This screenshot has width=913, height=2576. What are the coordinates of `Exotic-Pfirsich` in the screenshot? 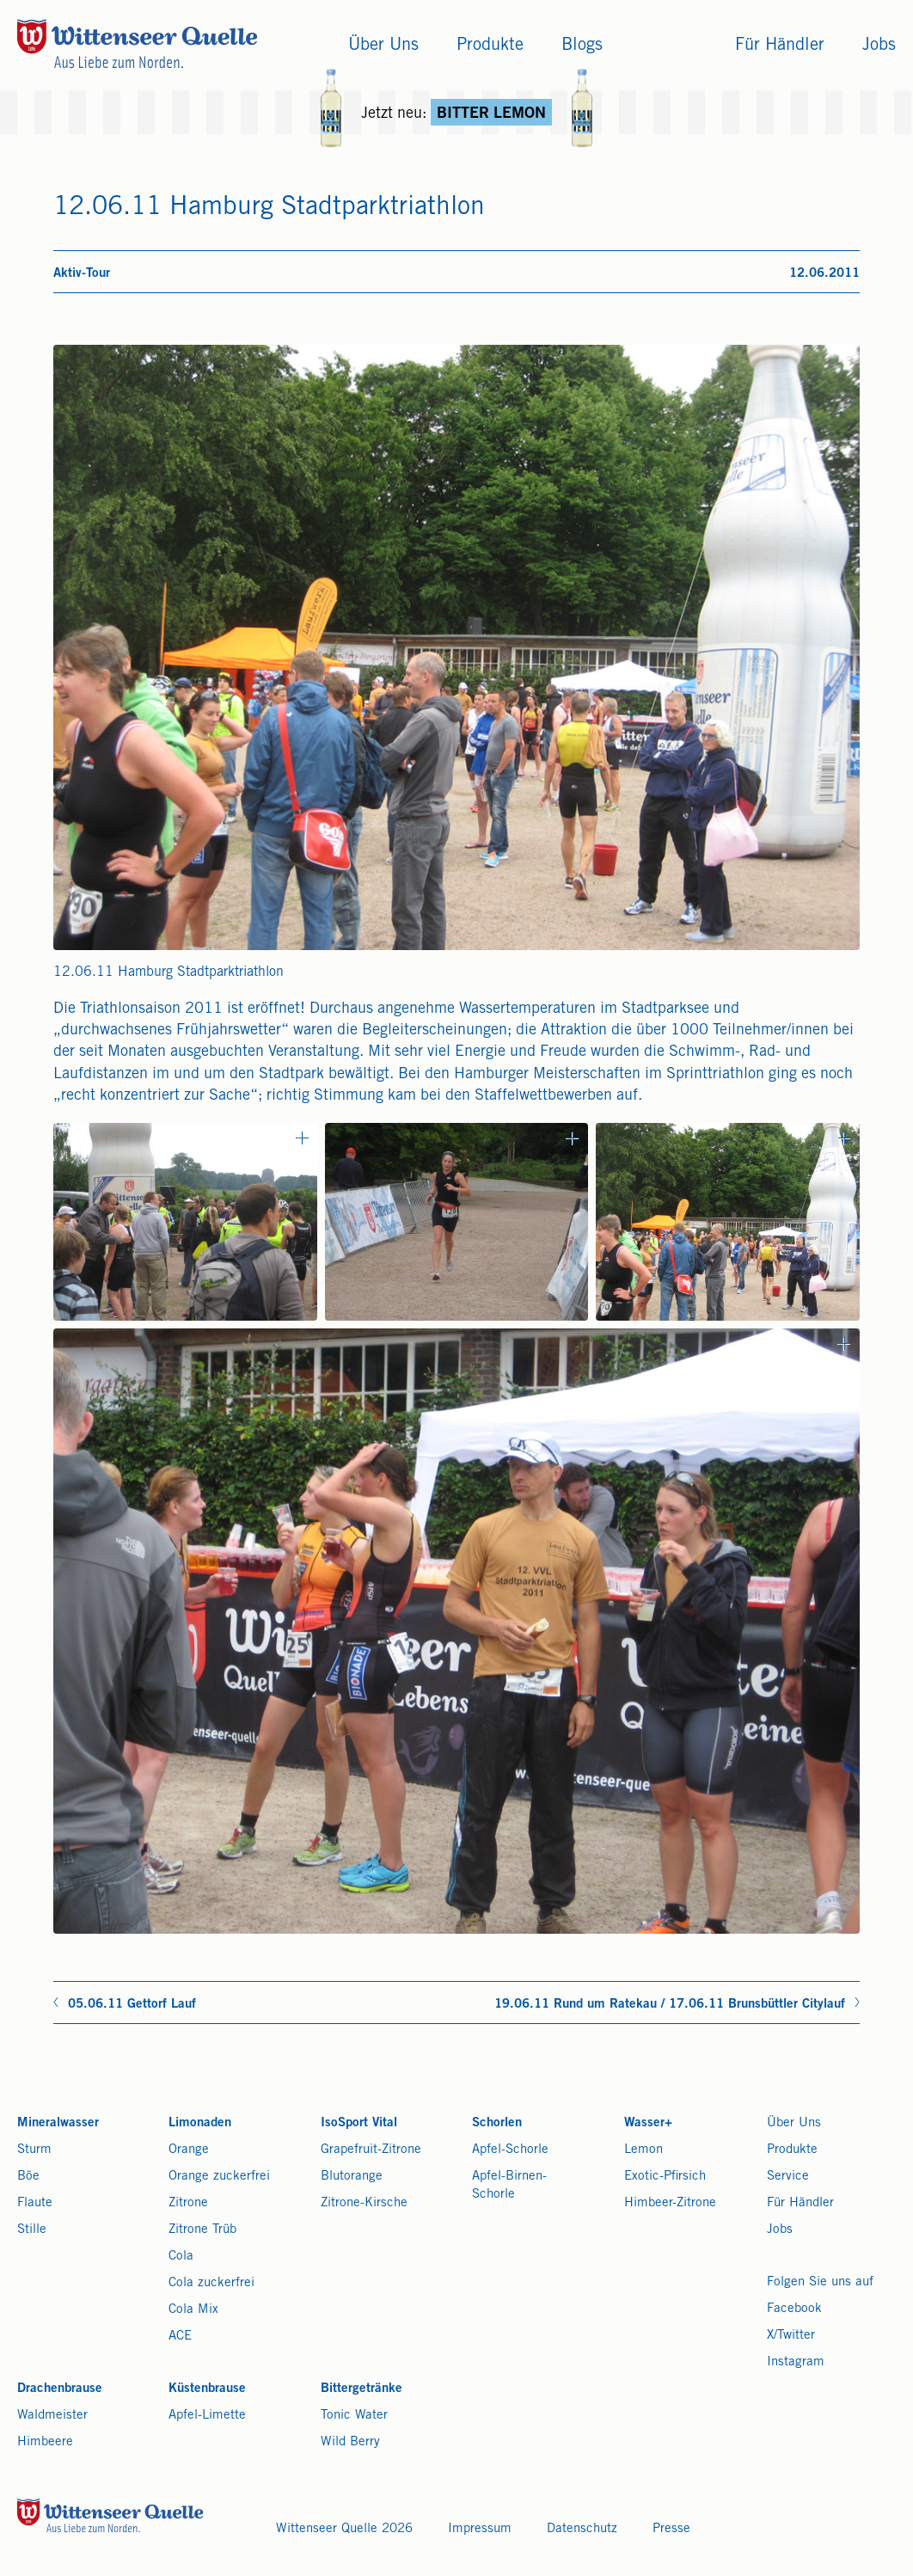 It's located at (665, 2176).